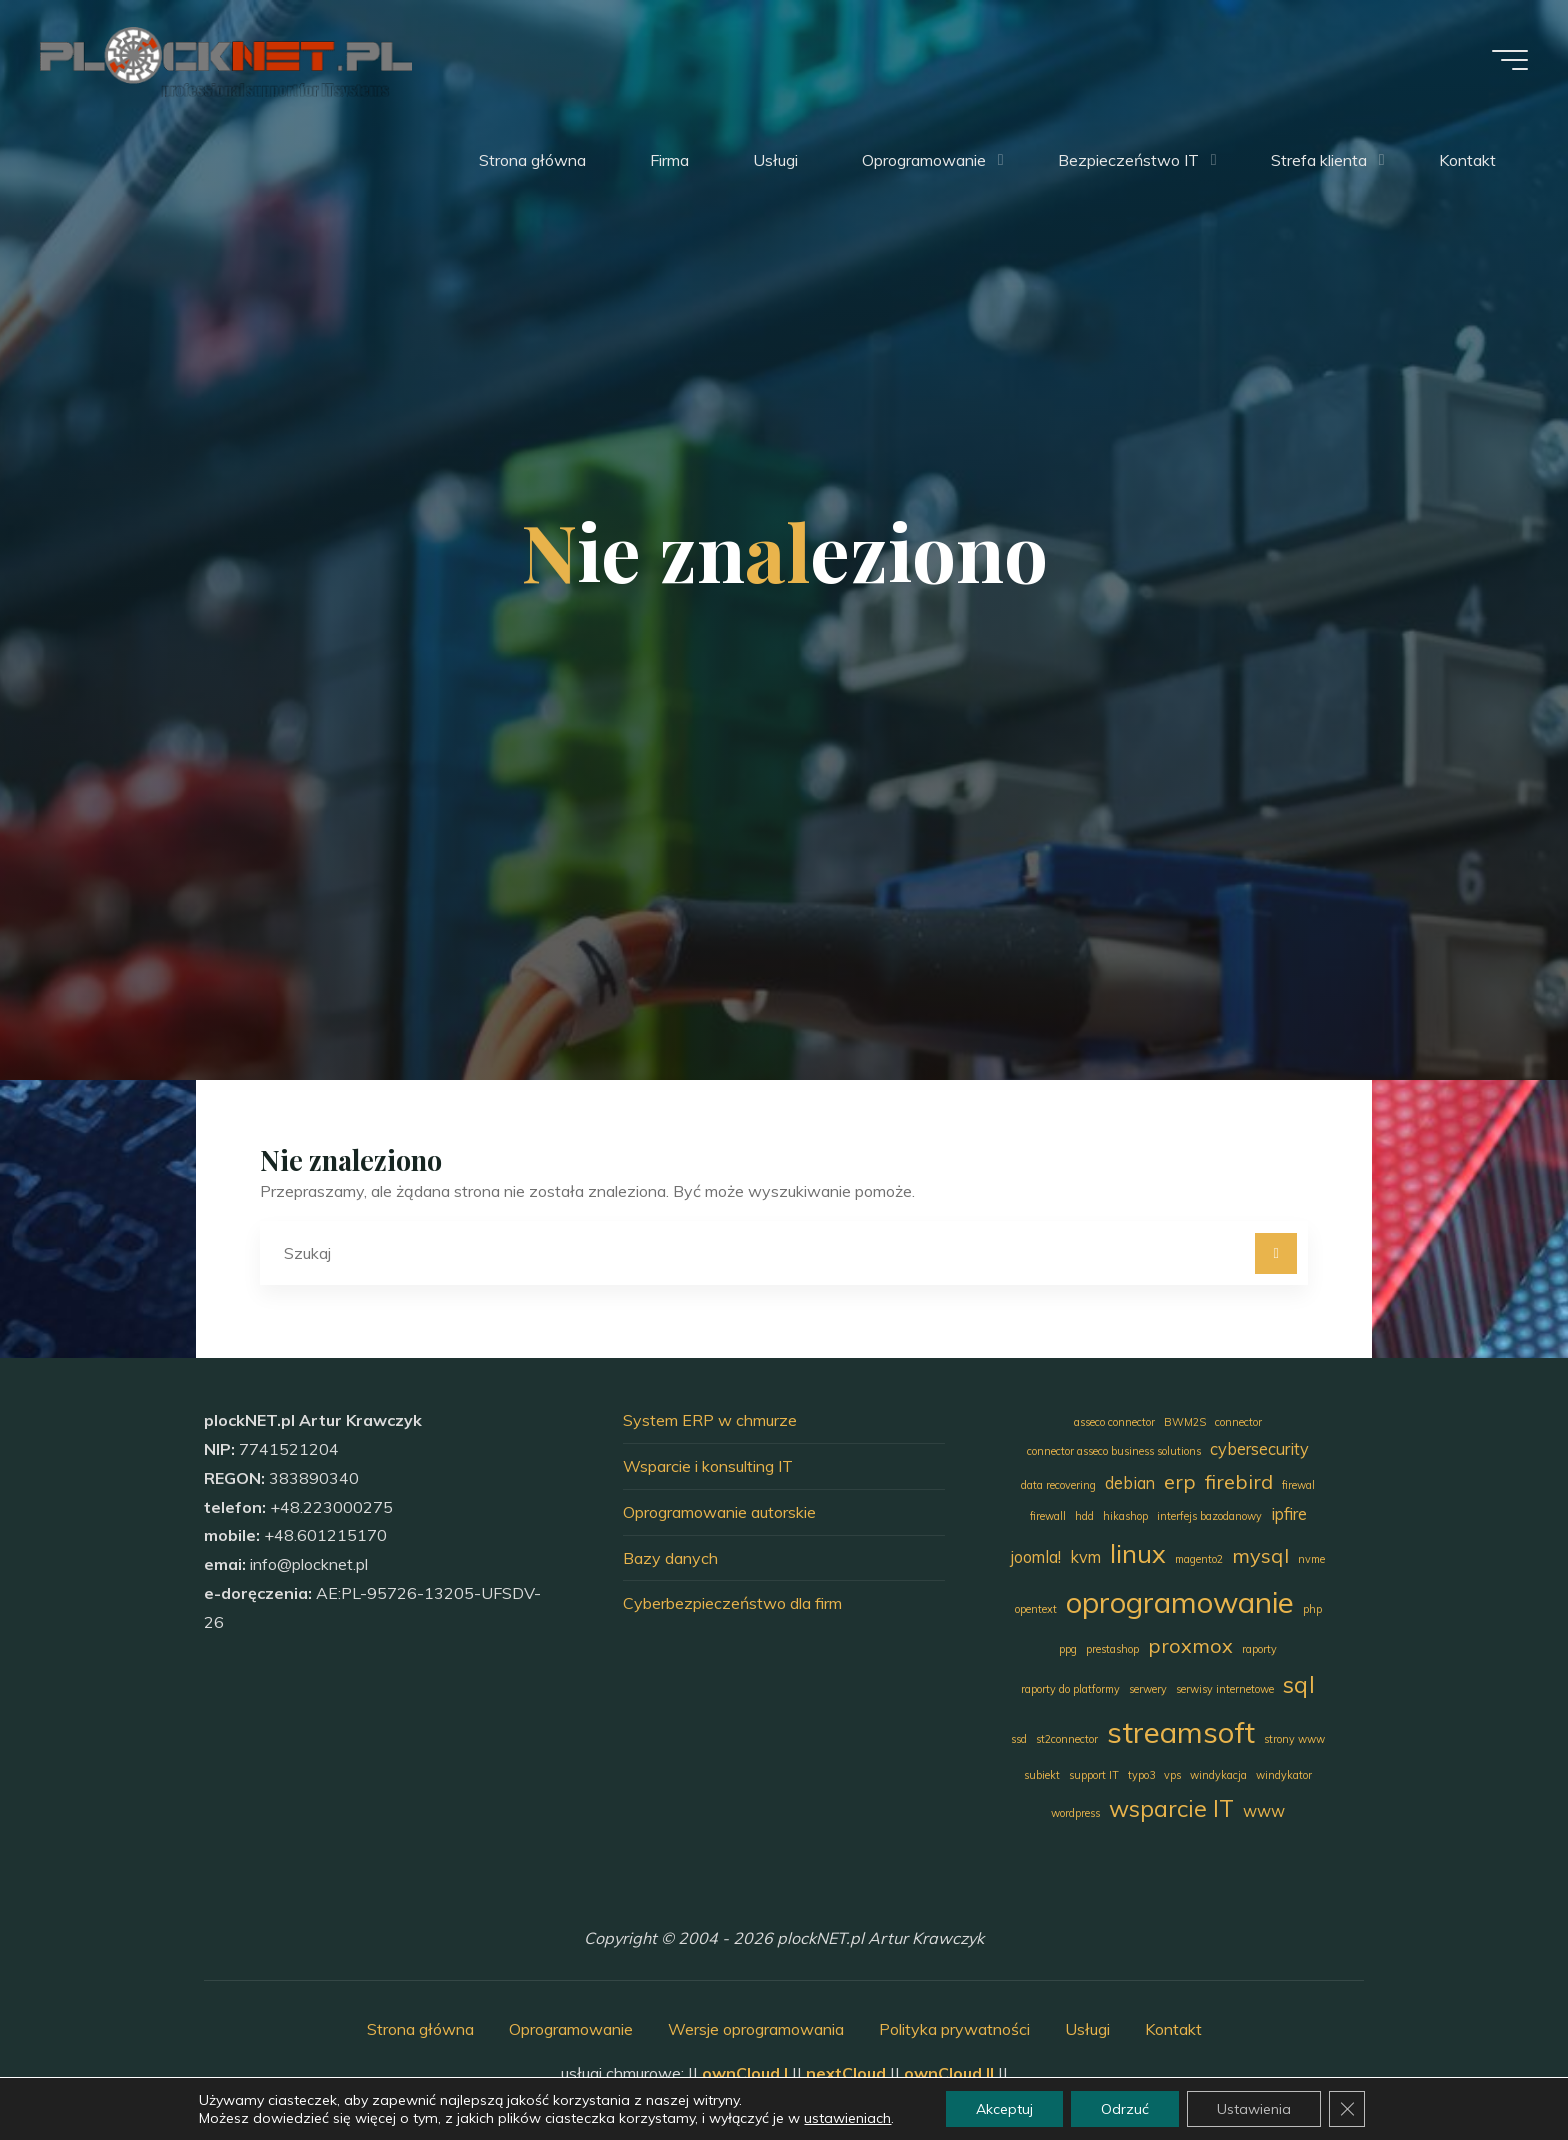  I want to click on windykacja [windykacja (1 element)], so click(1218, 1775).